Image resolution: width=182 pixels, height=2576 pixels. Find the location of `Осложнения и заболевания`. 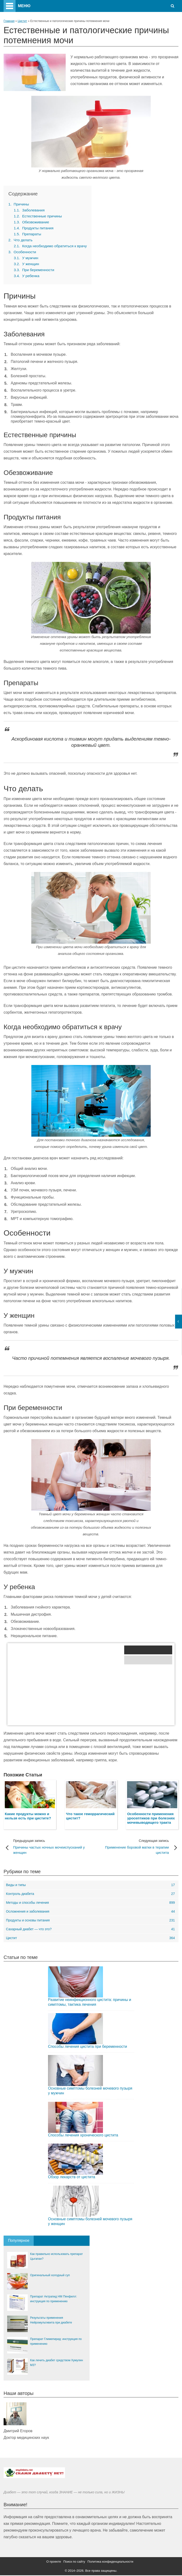

Осложнения и заболевания is located at coordinates (90, 1911).